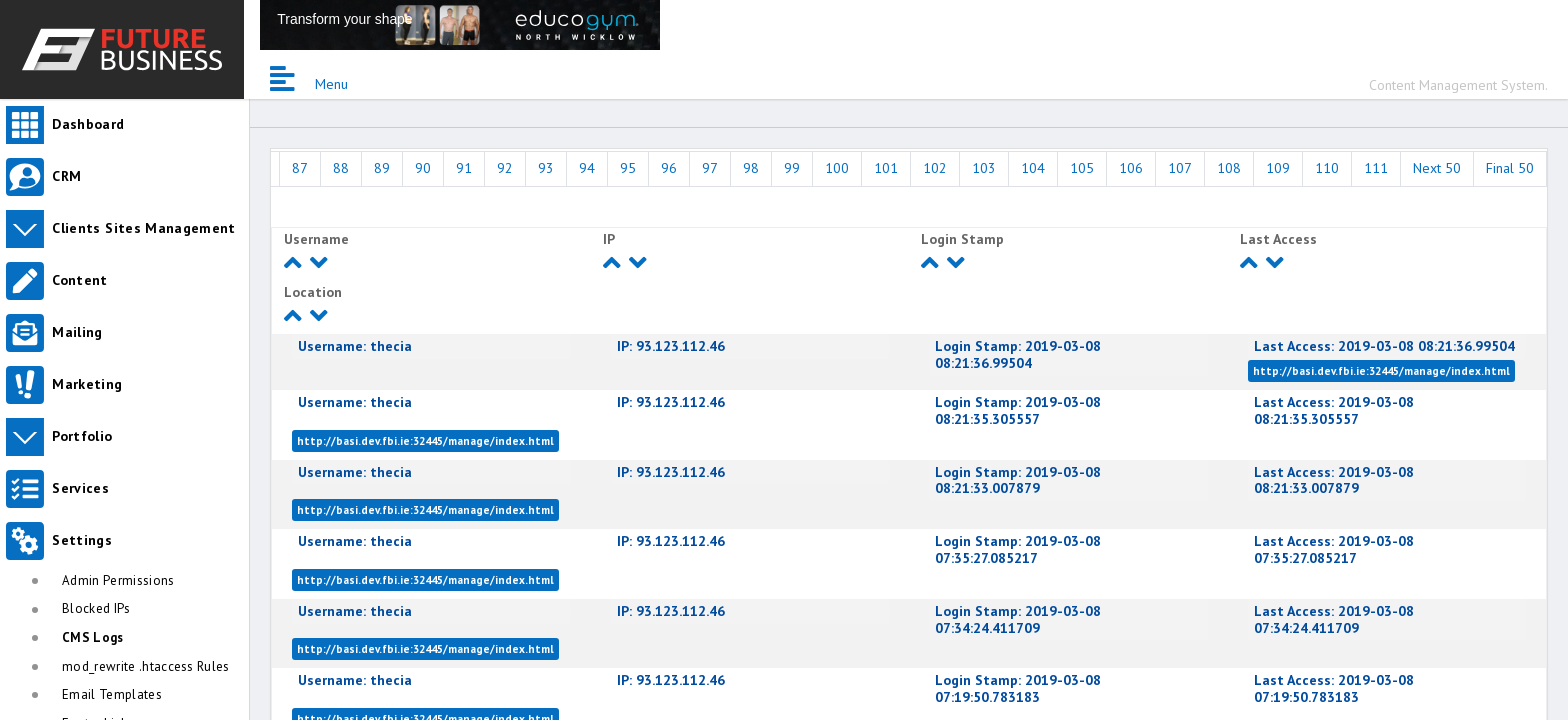  I want to click on 87, so click(300, 168).